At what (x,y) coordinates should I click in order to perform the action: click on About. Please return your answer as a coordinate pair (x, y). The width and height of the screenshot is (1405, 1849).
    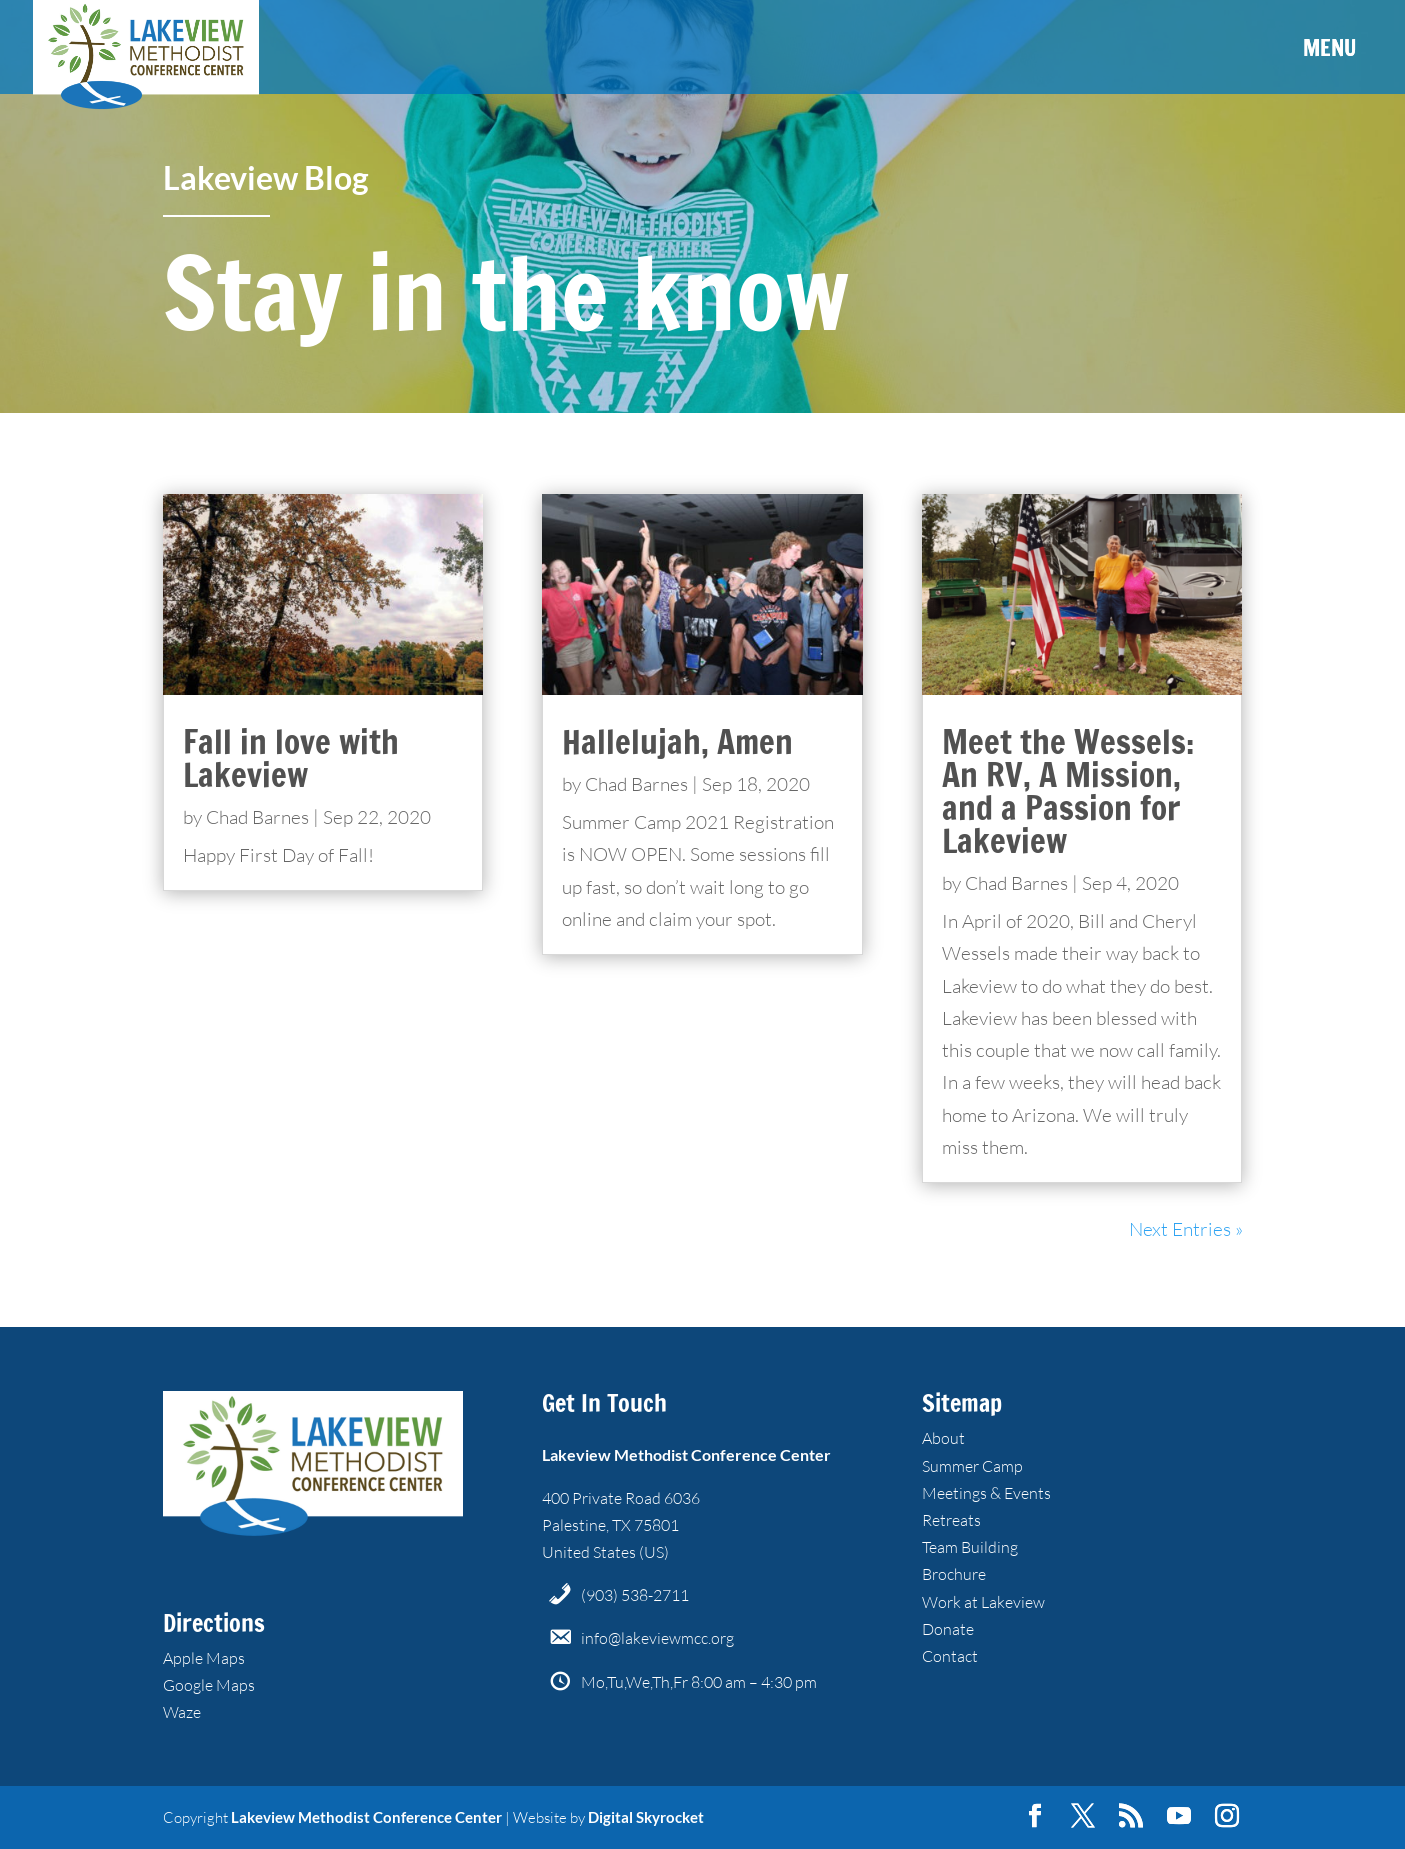
    Looking at the image, I should click on (943, 1438).